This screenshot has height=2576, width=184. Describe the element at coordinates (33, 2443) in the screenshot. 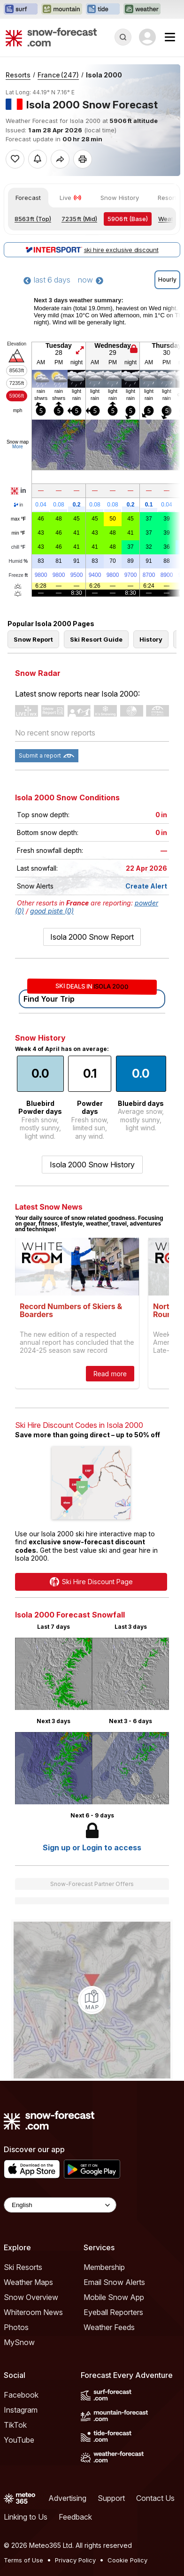

I see `Whiteroom News` at that location.